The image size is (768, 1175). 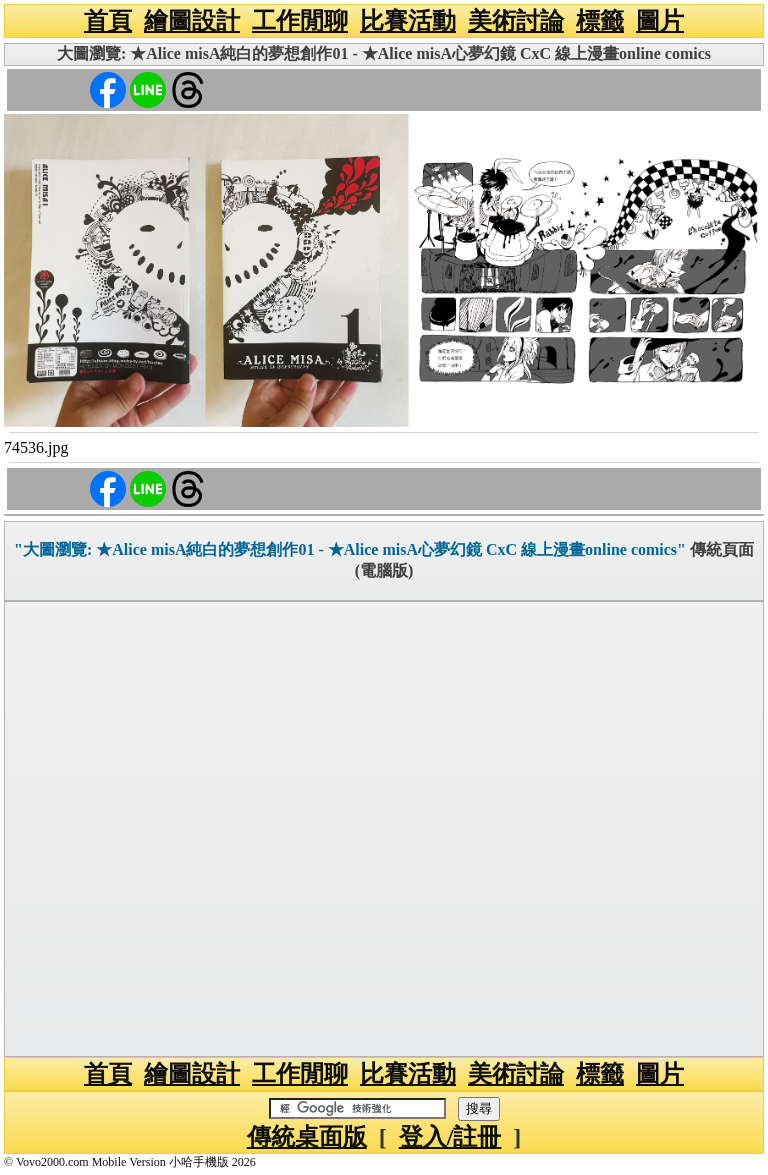 I want to click on 傳統桌面版, so click(x=307, y=1137).